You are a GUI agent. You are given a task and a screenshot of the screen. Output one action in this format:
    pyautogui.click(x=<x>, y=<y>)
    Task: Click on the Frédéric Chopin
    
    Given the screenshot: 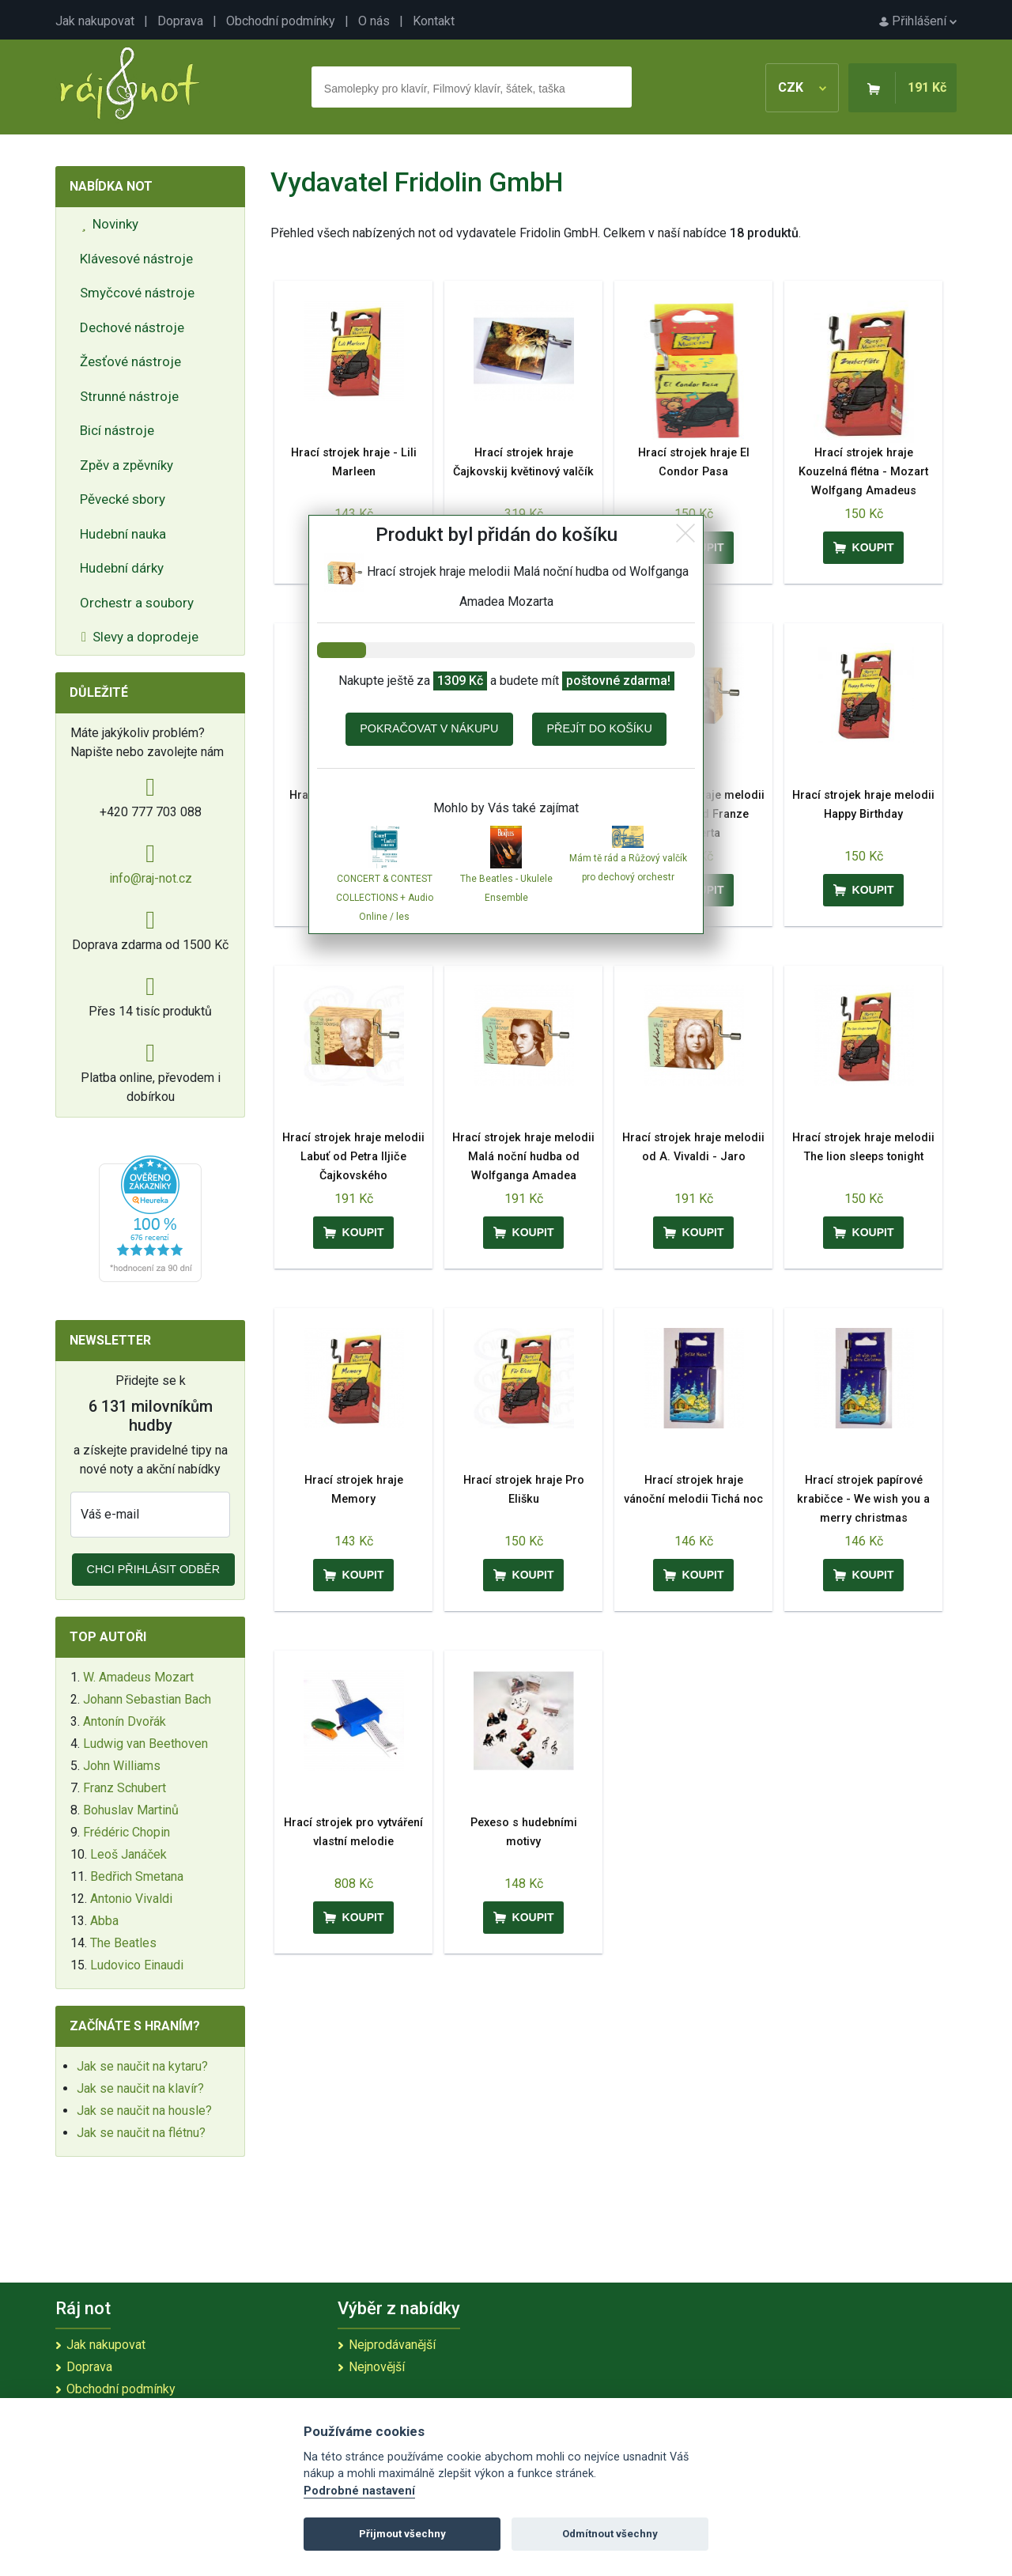 What is the action you would take?
    pyautogui.click(x=126, y=1832)
    